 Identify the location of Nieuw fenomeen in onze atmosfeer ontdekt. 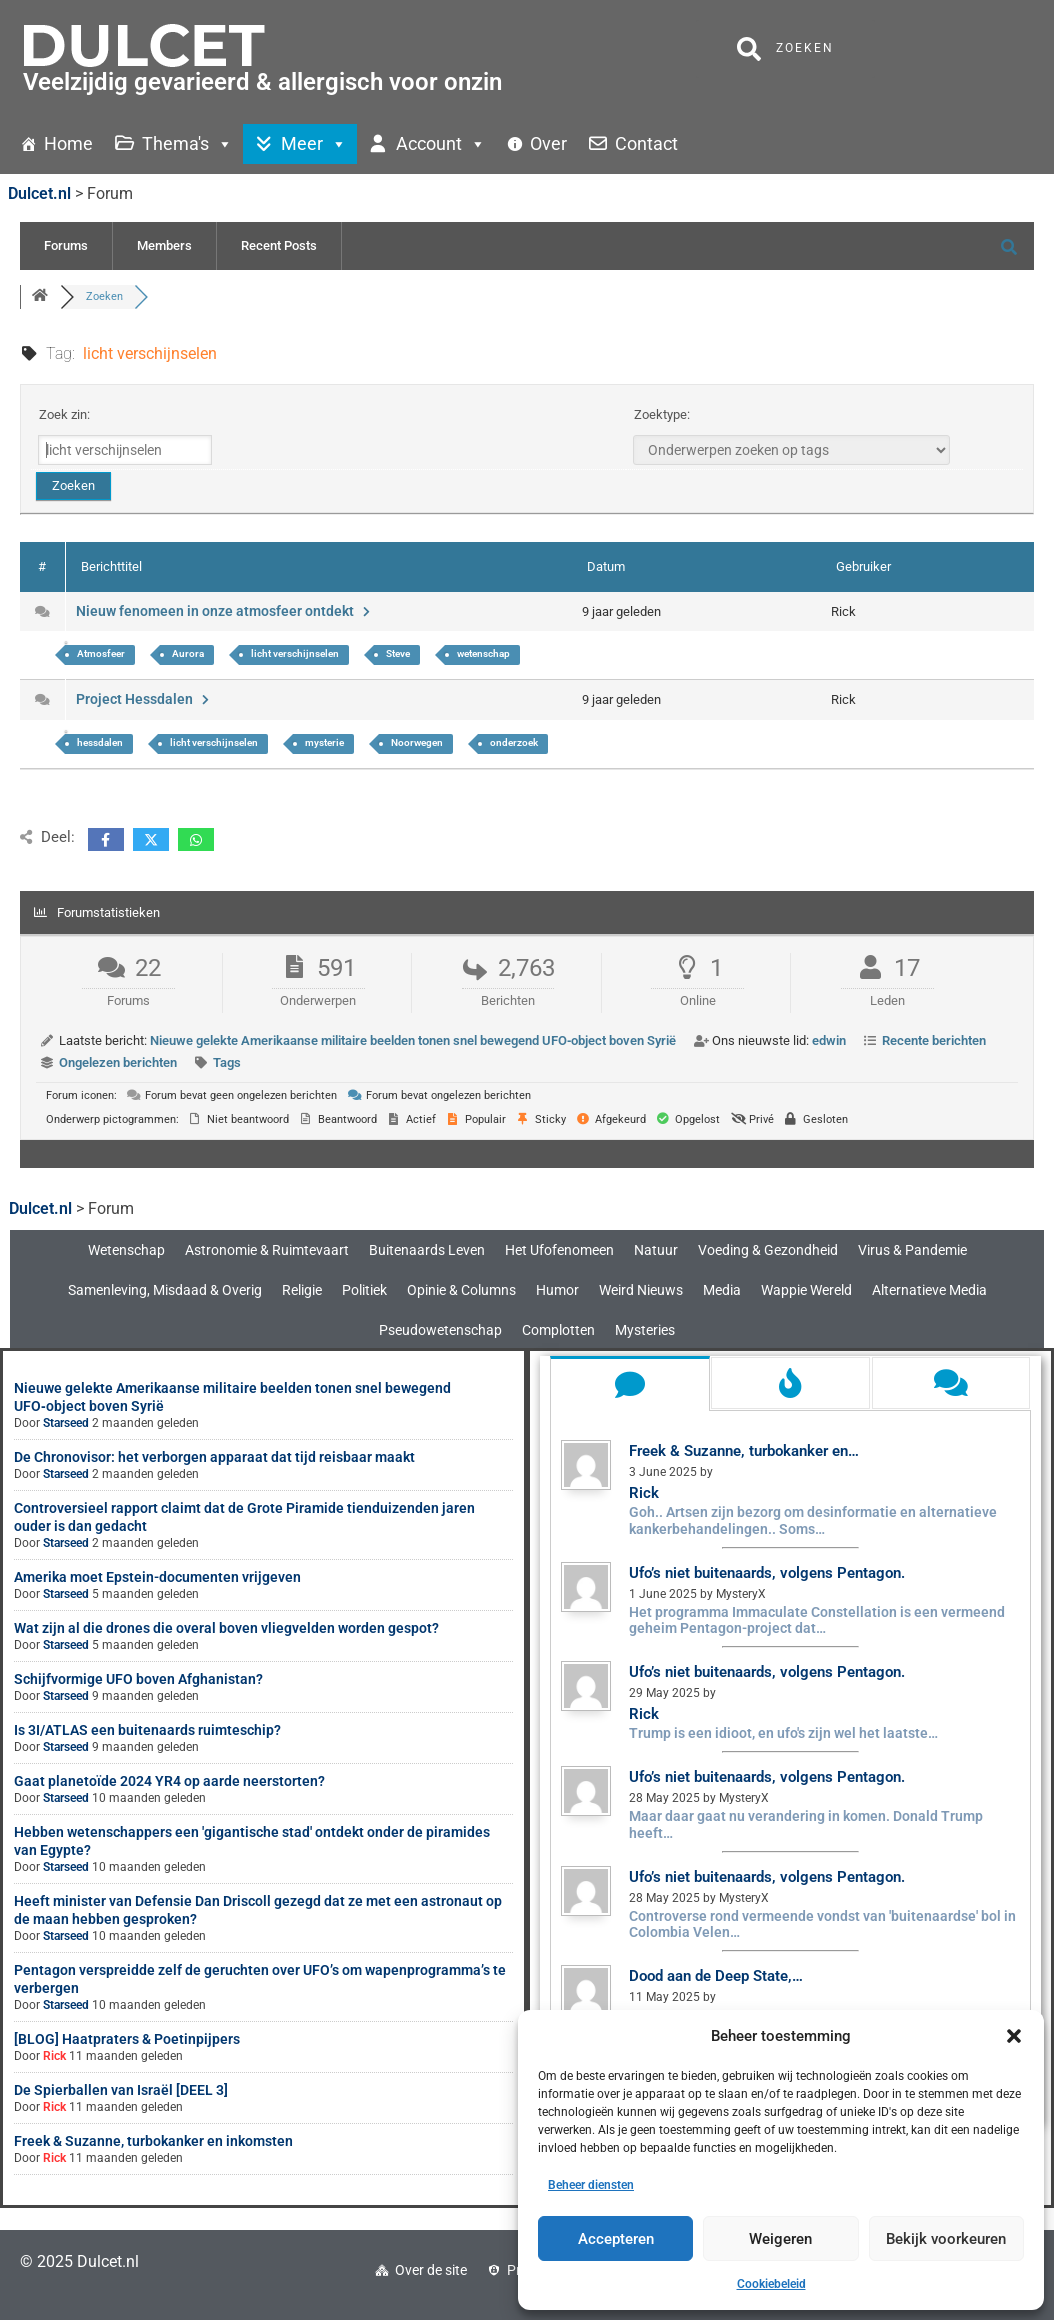
(225, 611).